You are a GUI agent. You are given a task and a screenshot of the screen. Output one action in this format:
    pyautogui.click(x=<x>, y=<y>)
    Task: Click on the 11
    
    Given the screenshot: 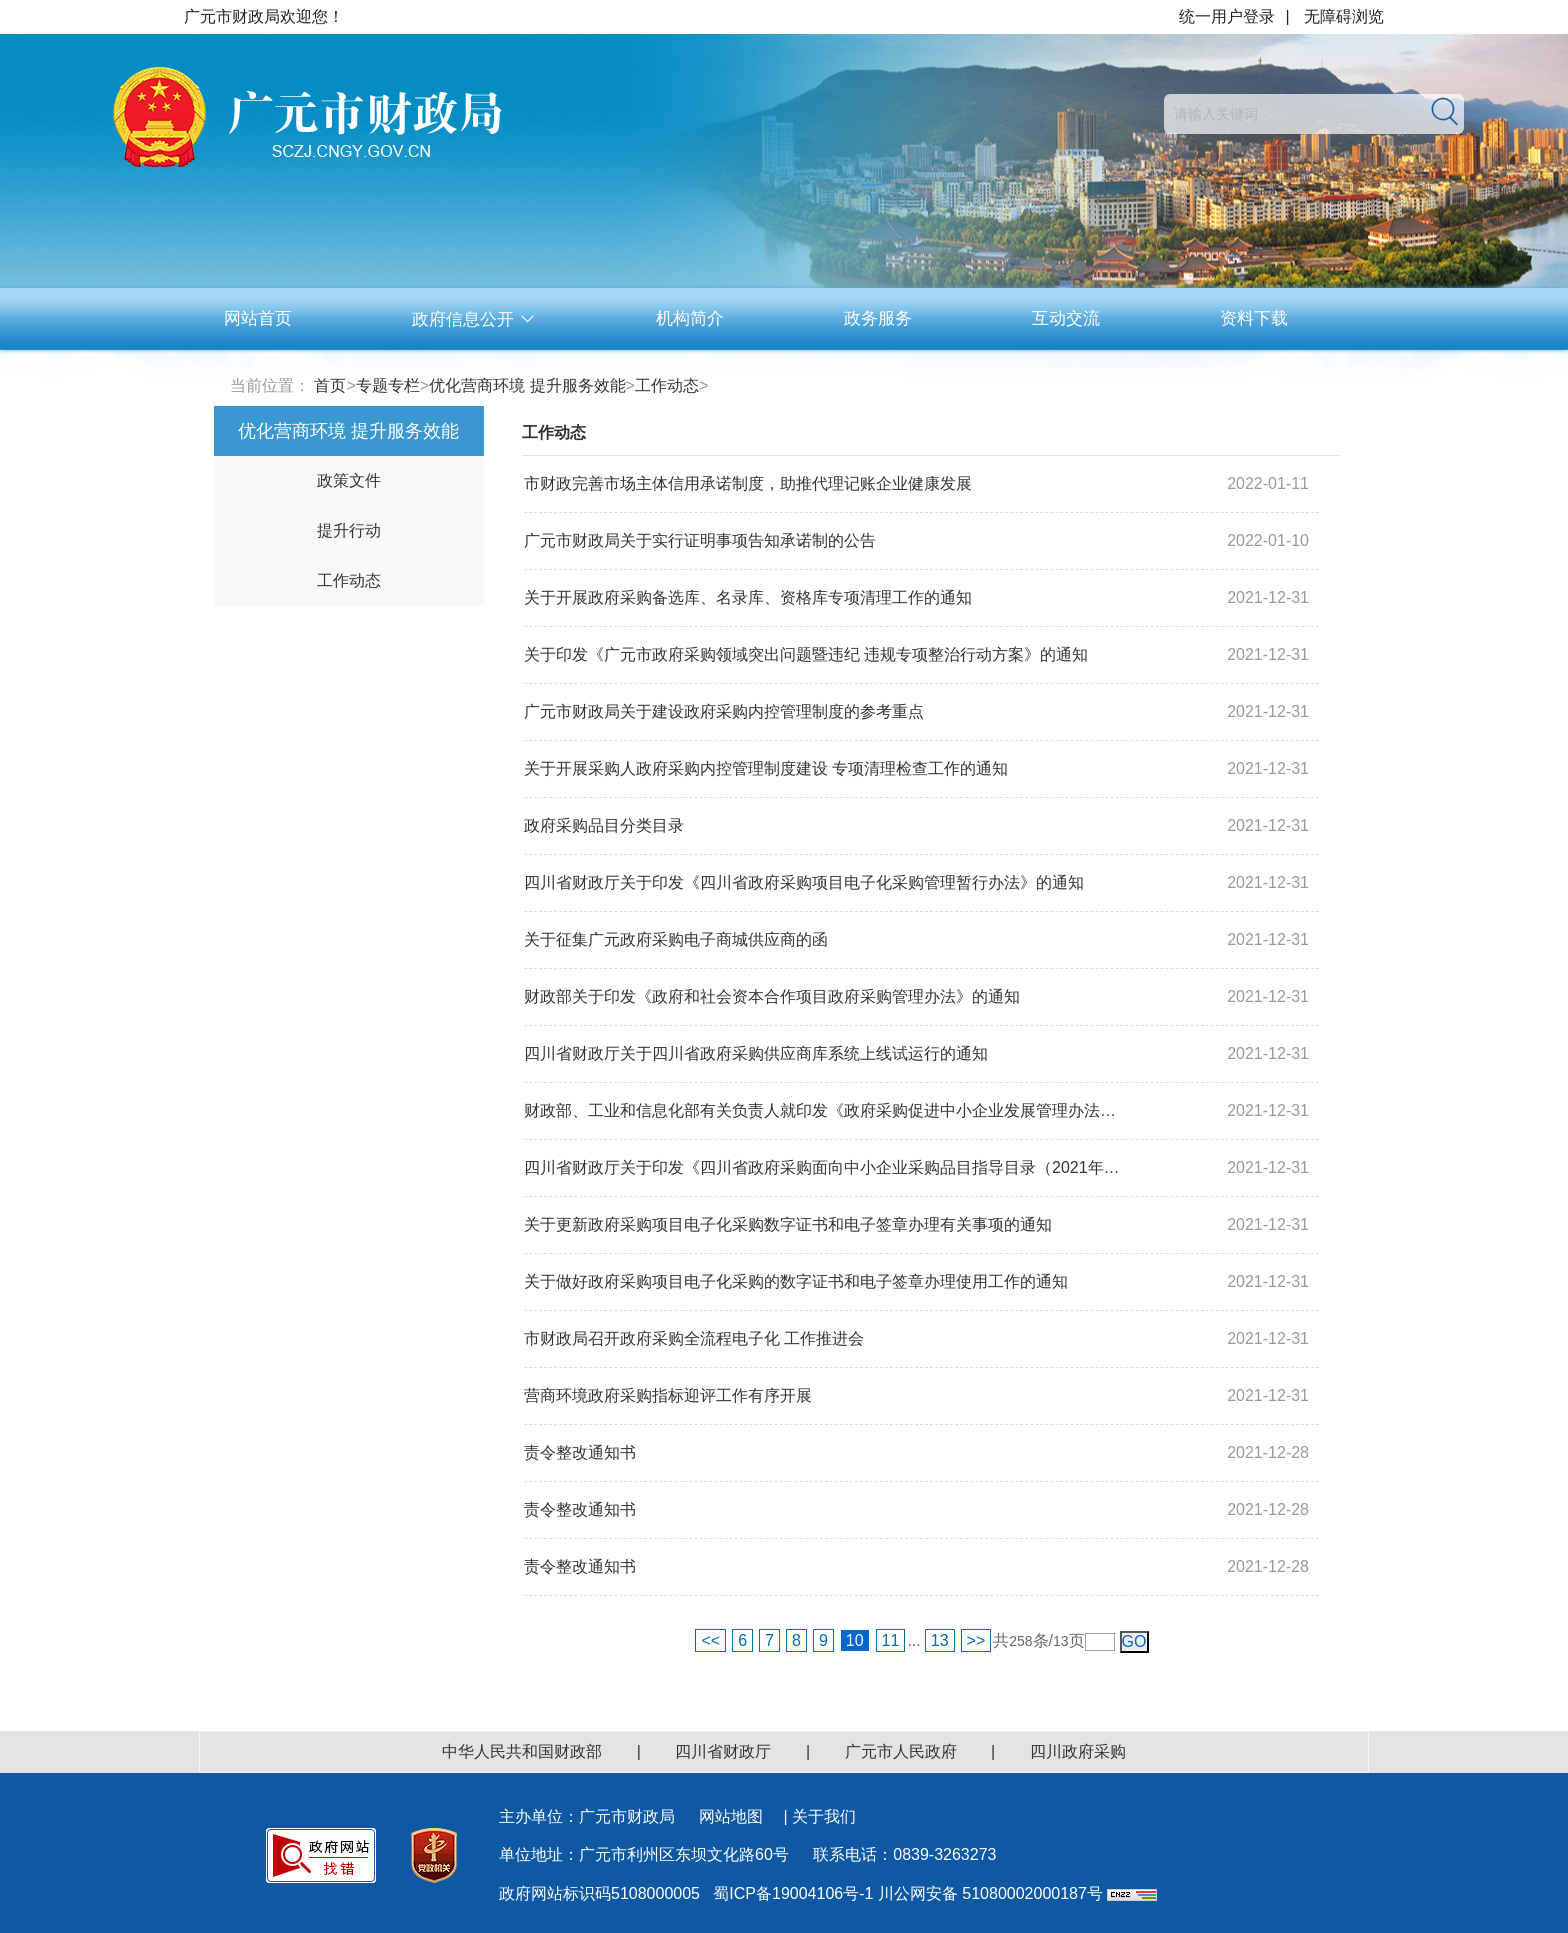 What is the action you would take?
    pyautogui.click(x=891, y=1640)
    